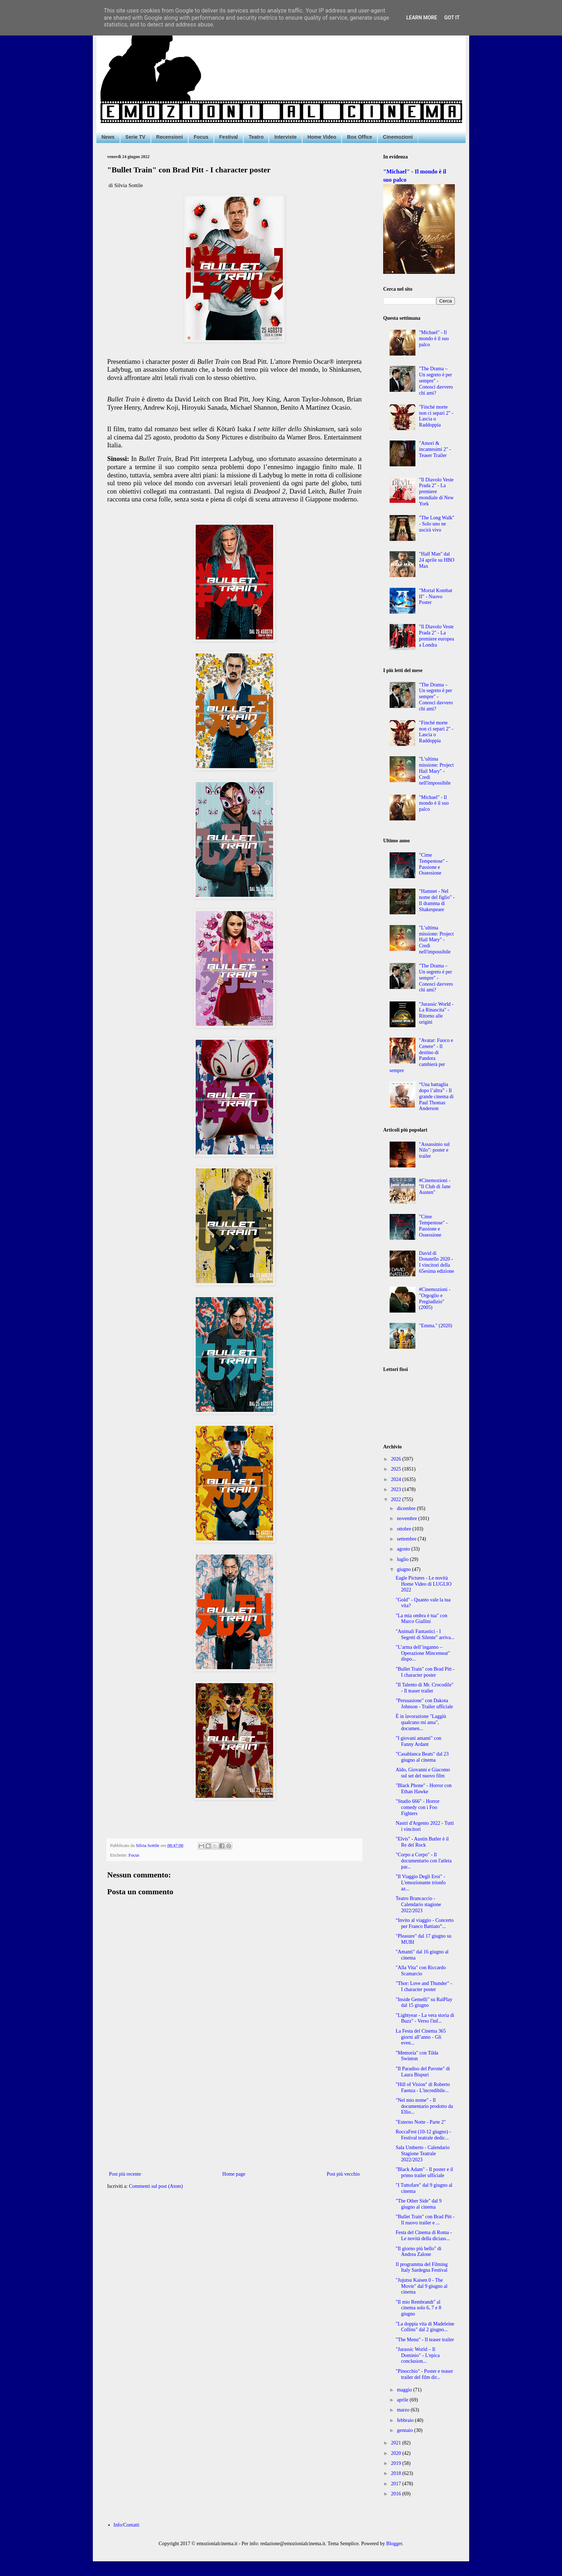 The image size is (562, 2576). I want to click on Home Video, so click(322, 137).